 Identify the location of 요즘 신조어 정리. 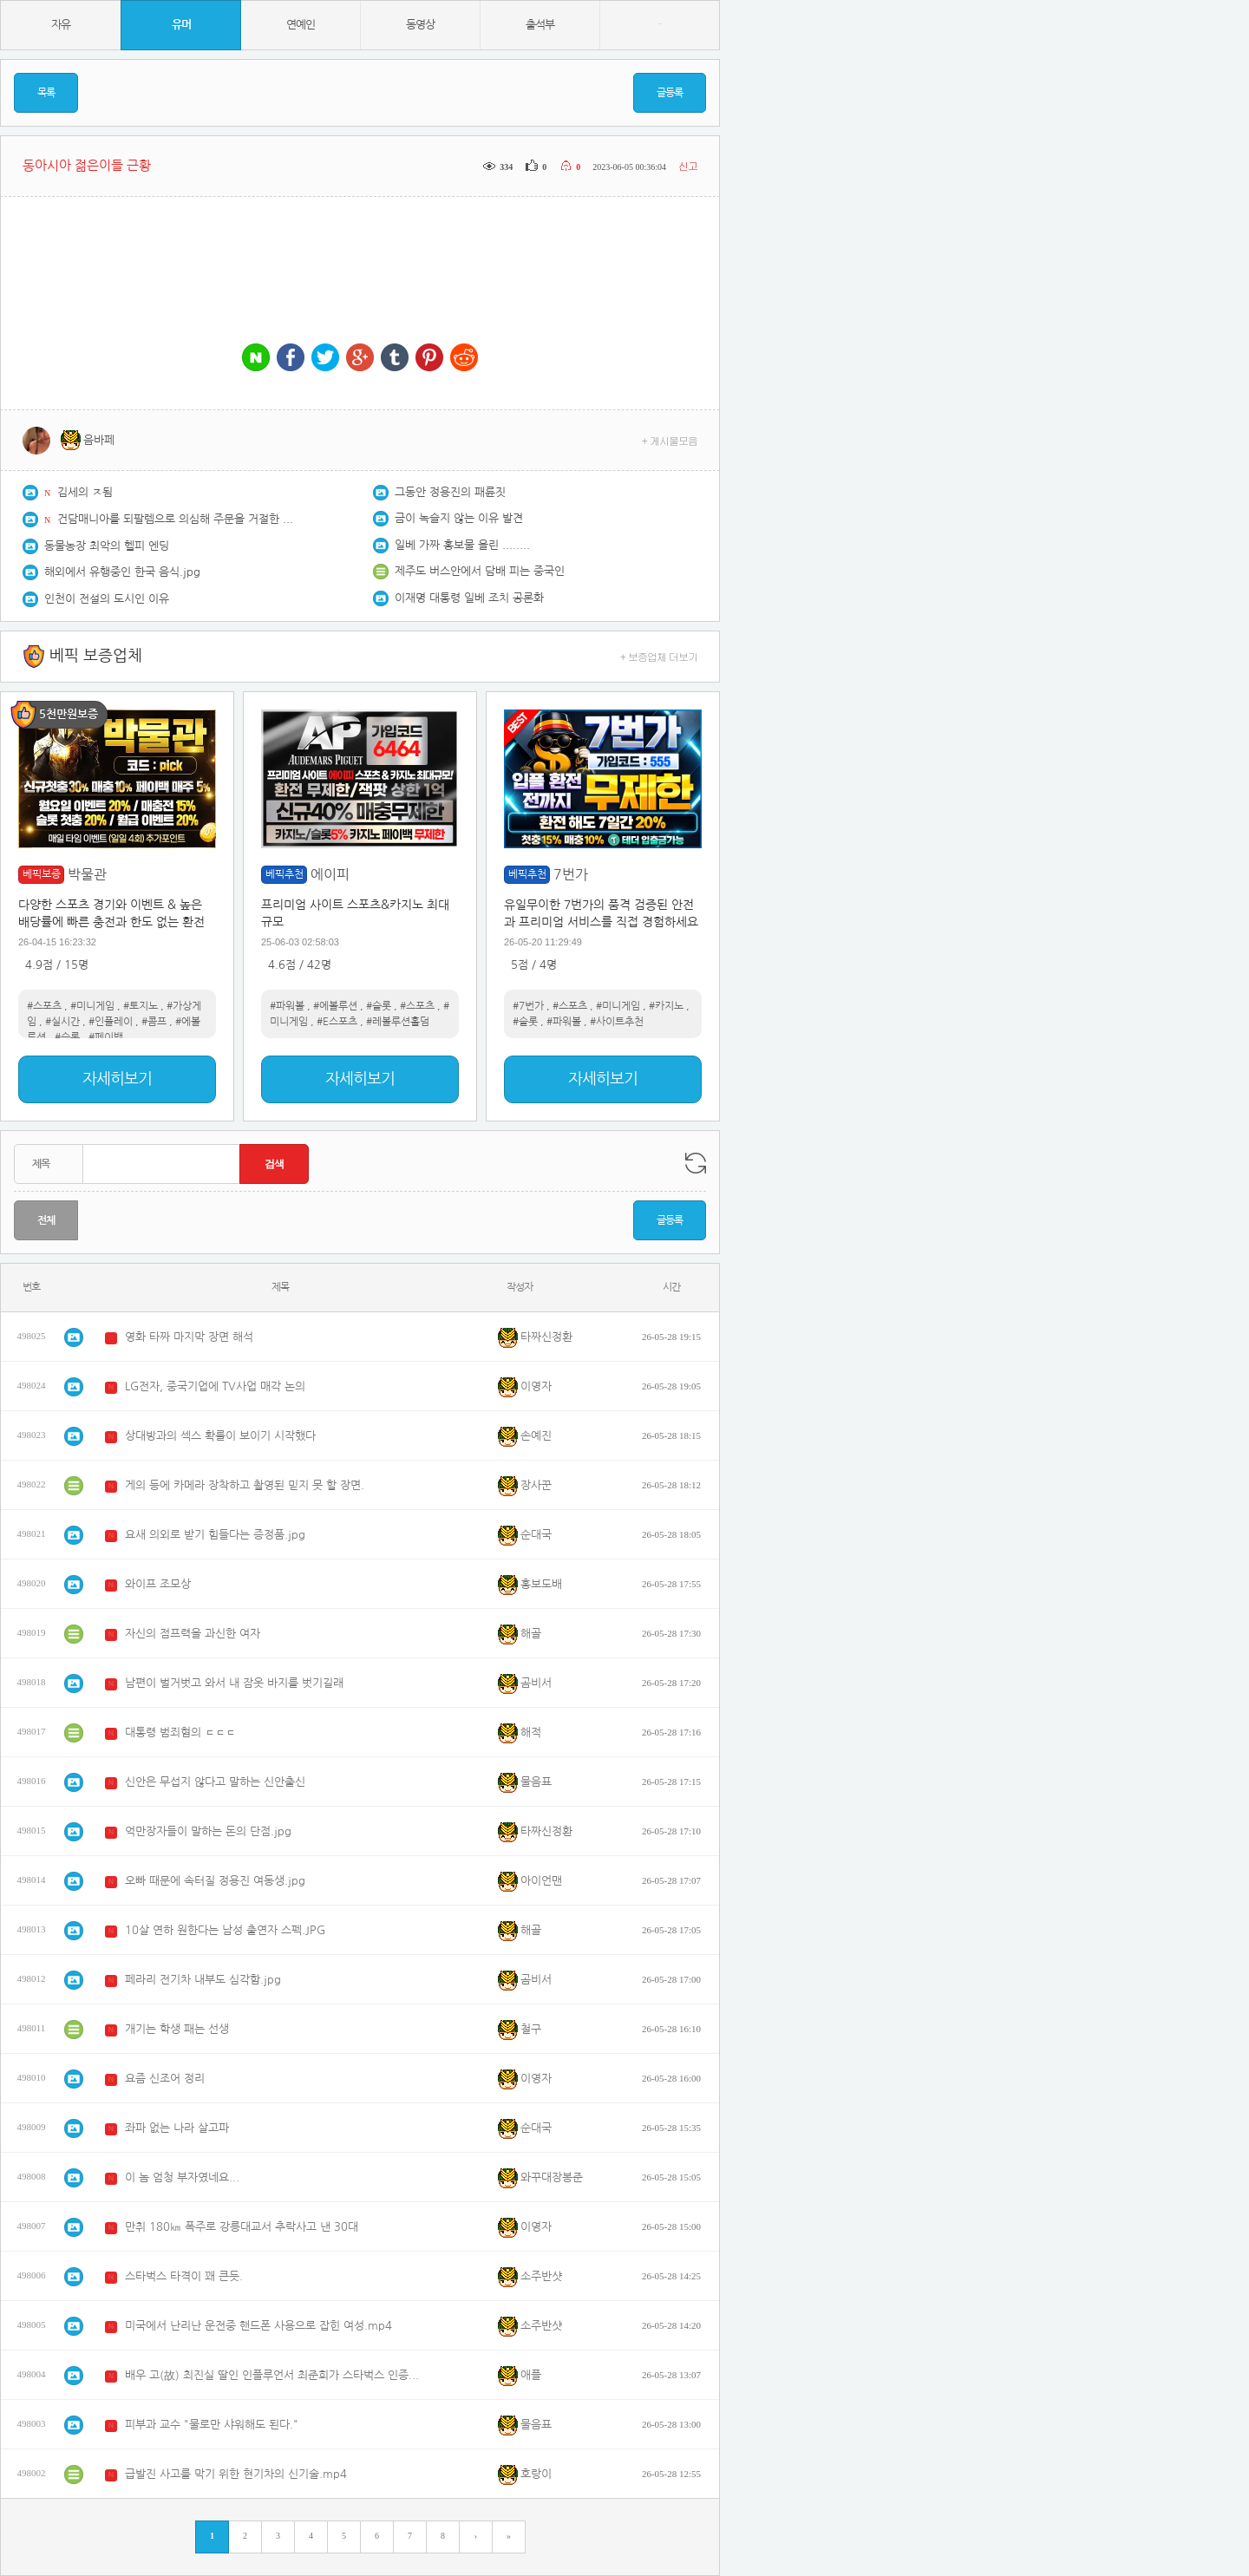
(165, 2078).